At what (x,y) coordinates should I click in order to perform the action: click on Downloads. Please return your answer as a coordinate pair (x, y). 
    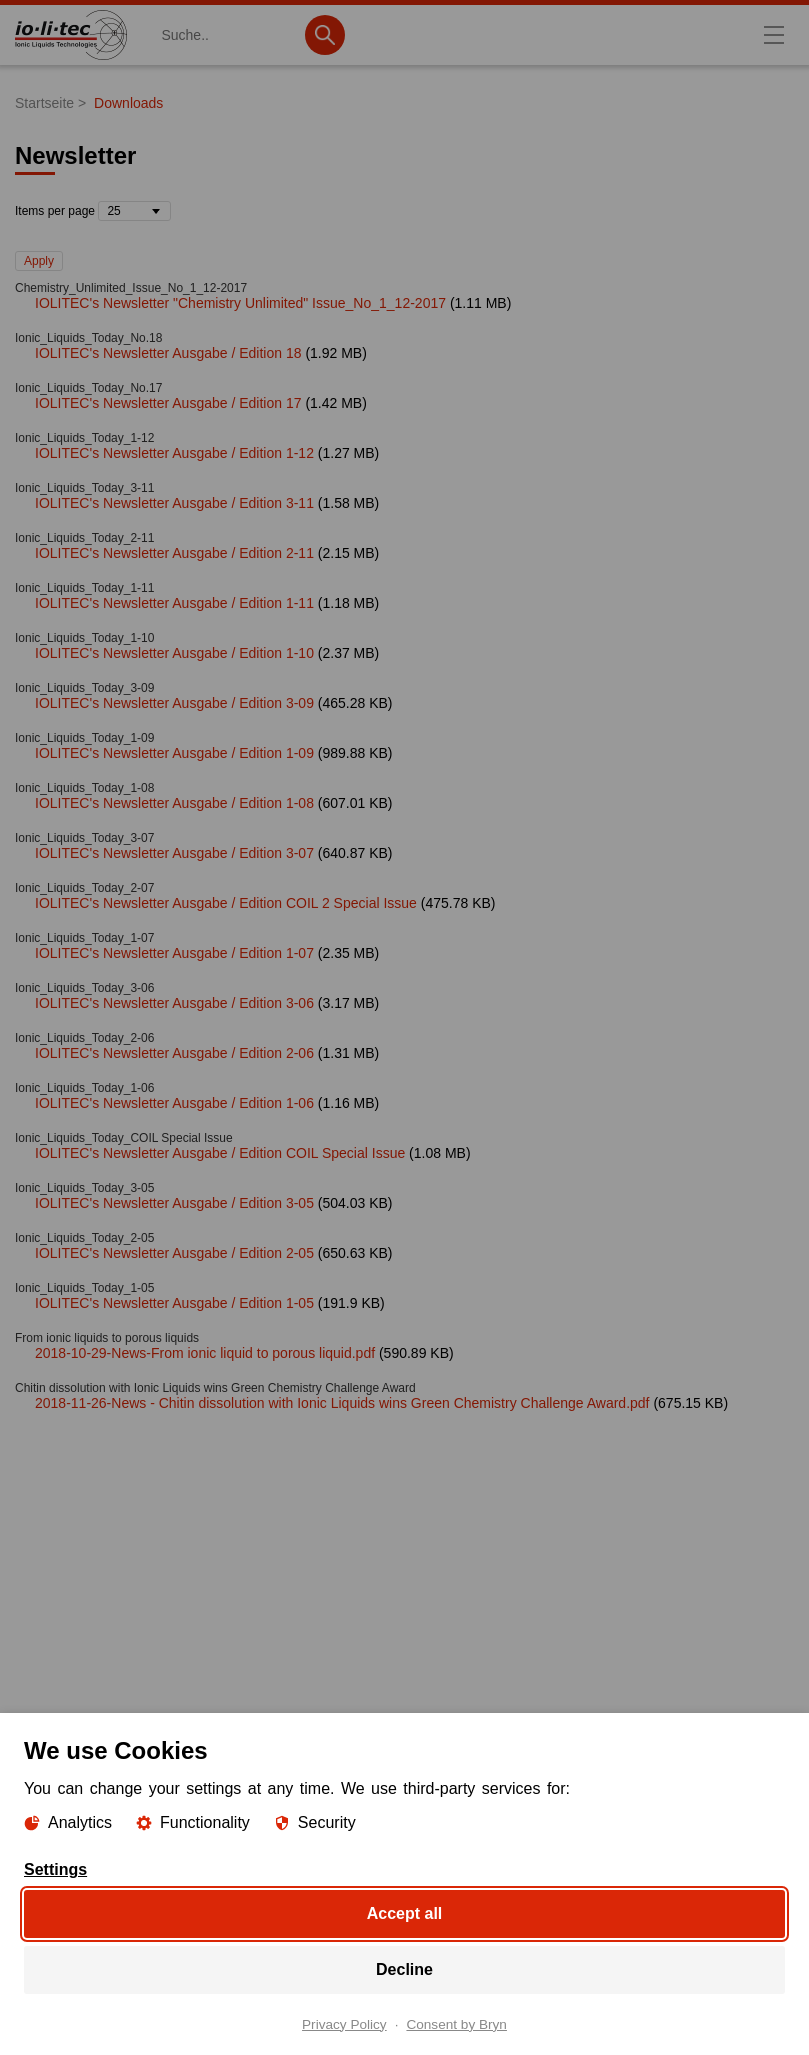
    Looking at the image, I should click on (128, 103).